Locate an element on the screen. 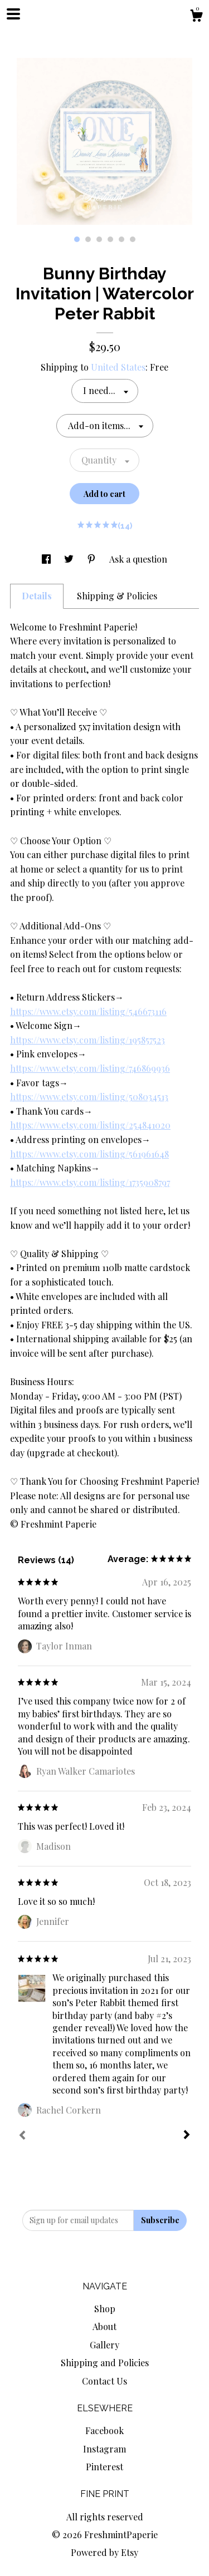  Pinterest is located at coordinates (104, 2466).